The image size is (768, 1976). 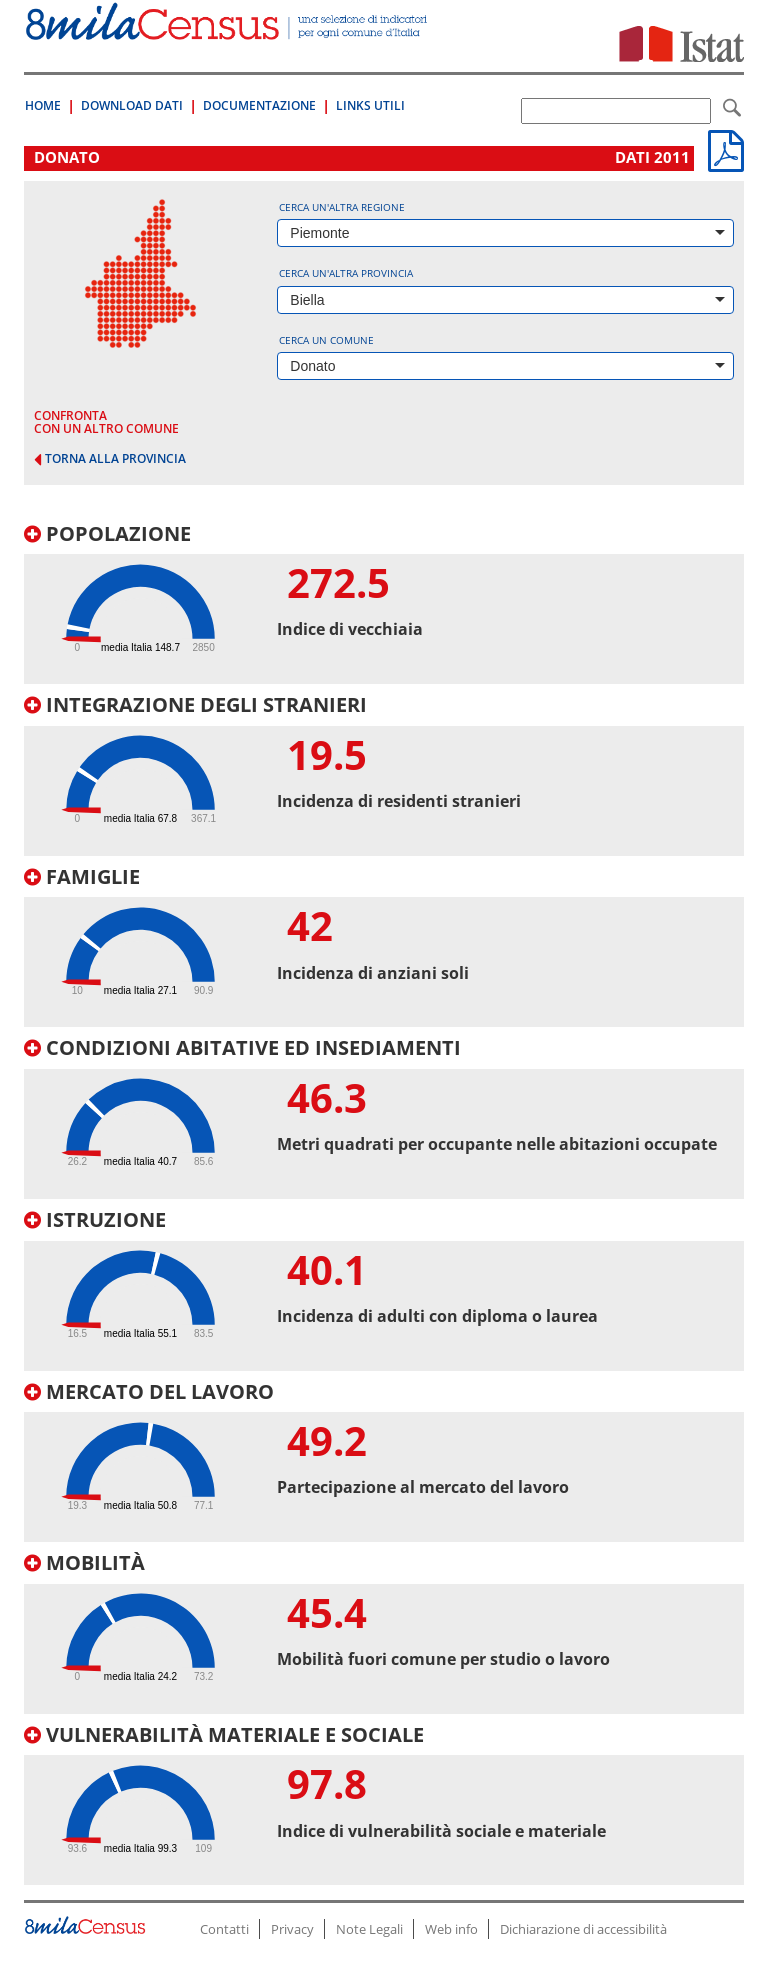 I want to click on Mercato del lavoro, so click(x=149, y=1391).